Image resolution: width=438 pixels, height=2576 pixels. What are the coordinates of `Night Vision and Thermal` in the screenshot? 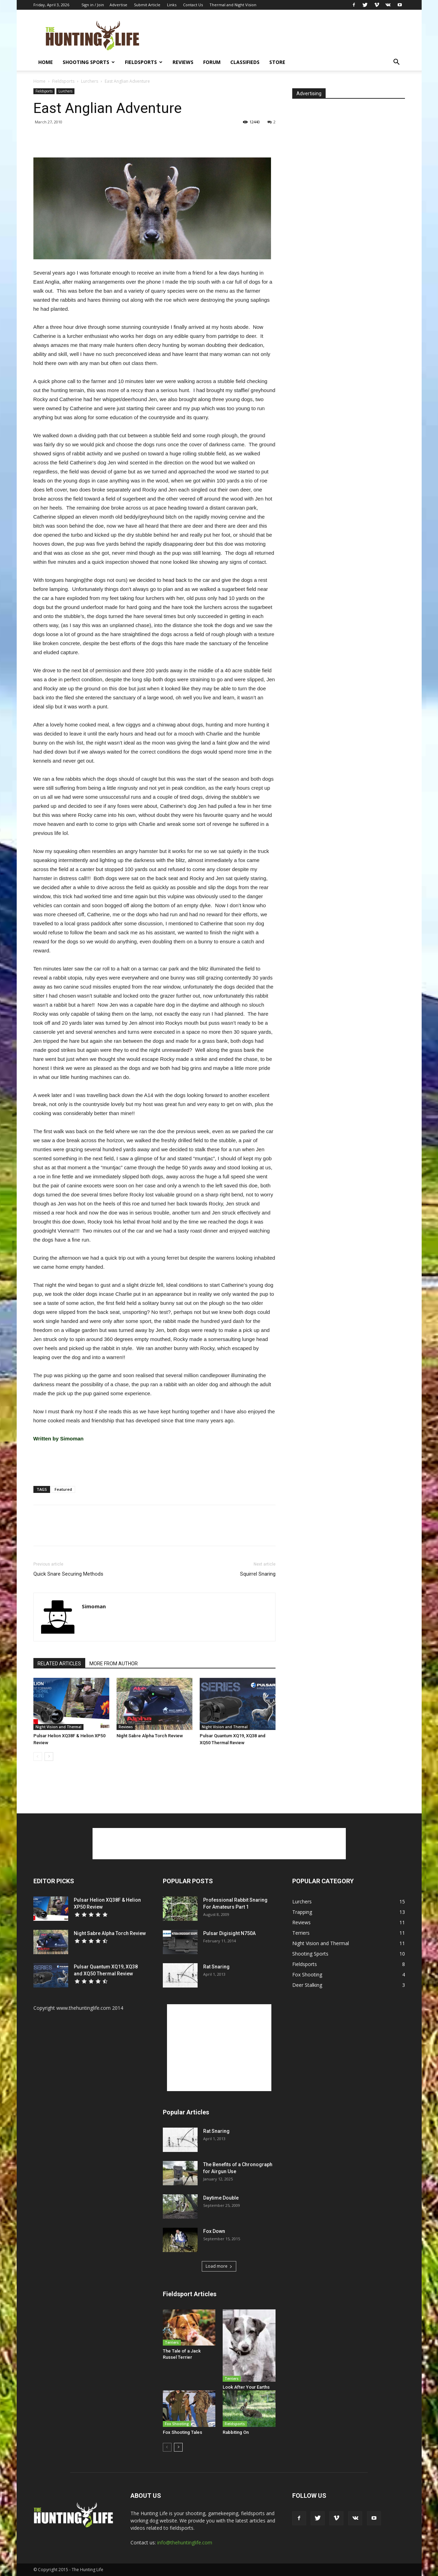 It's located at (58, 1726).